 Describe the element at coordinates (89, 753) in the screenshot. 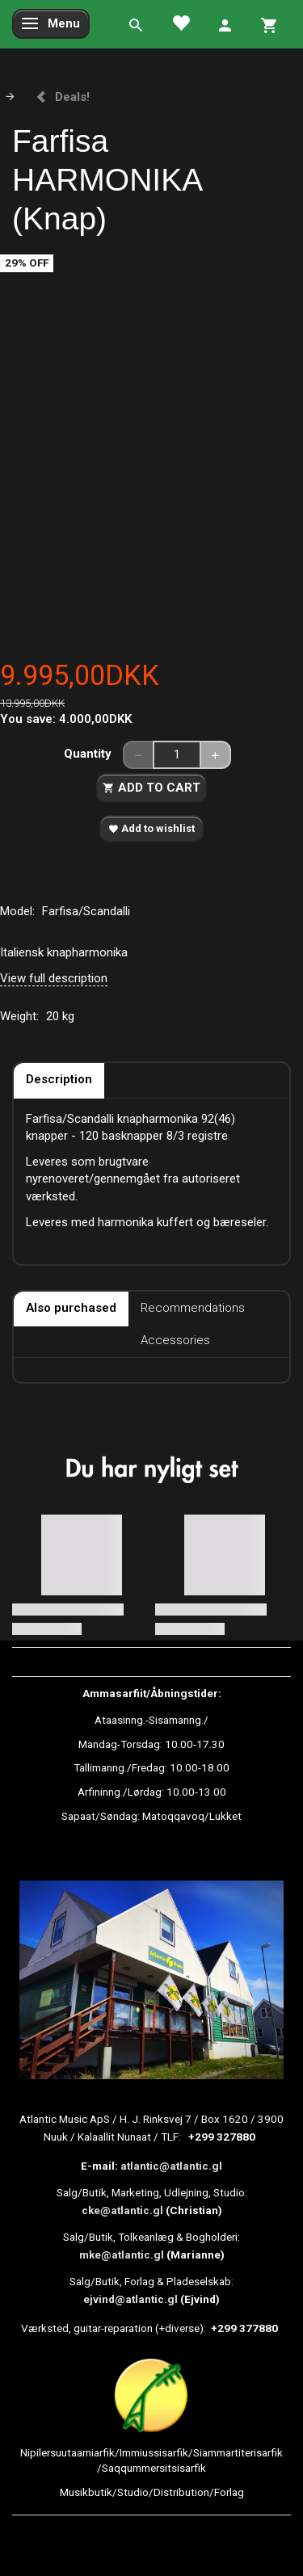

I see `Quantity` at that location.